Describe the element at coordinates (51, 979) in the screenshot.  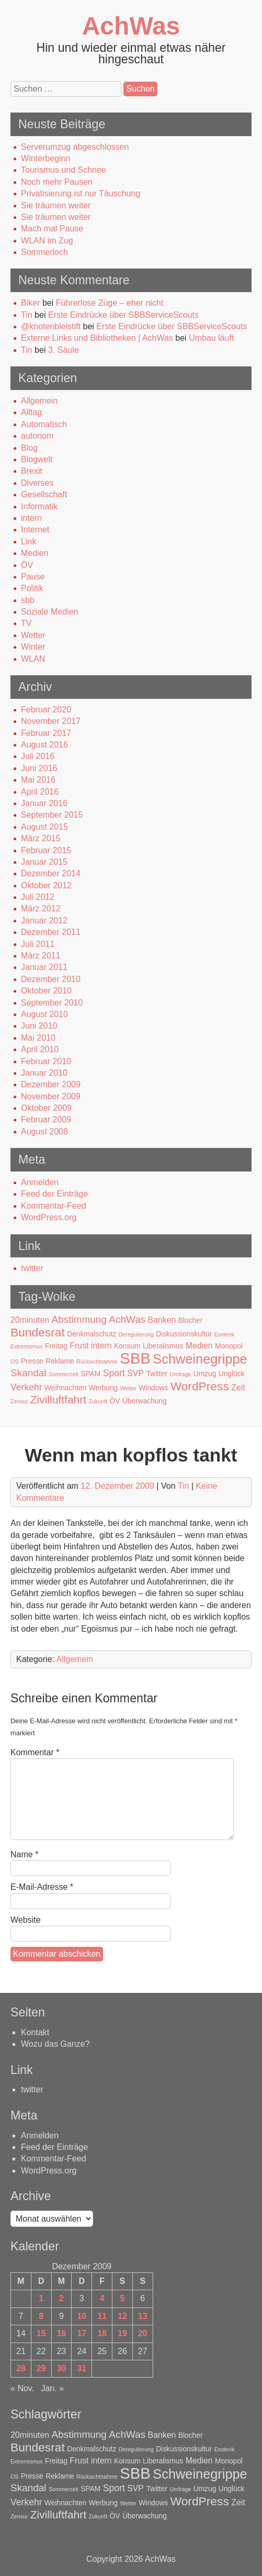
I see `Dezember 2010` at that location.